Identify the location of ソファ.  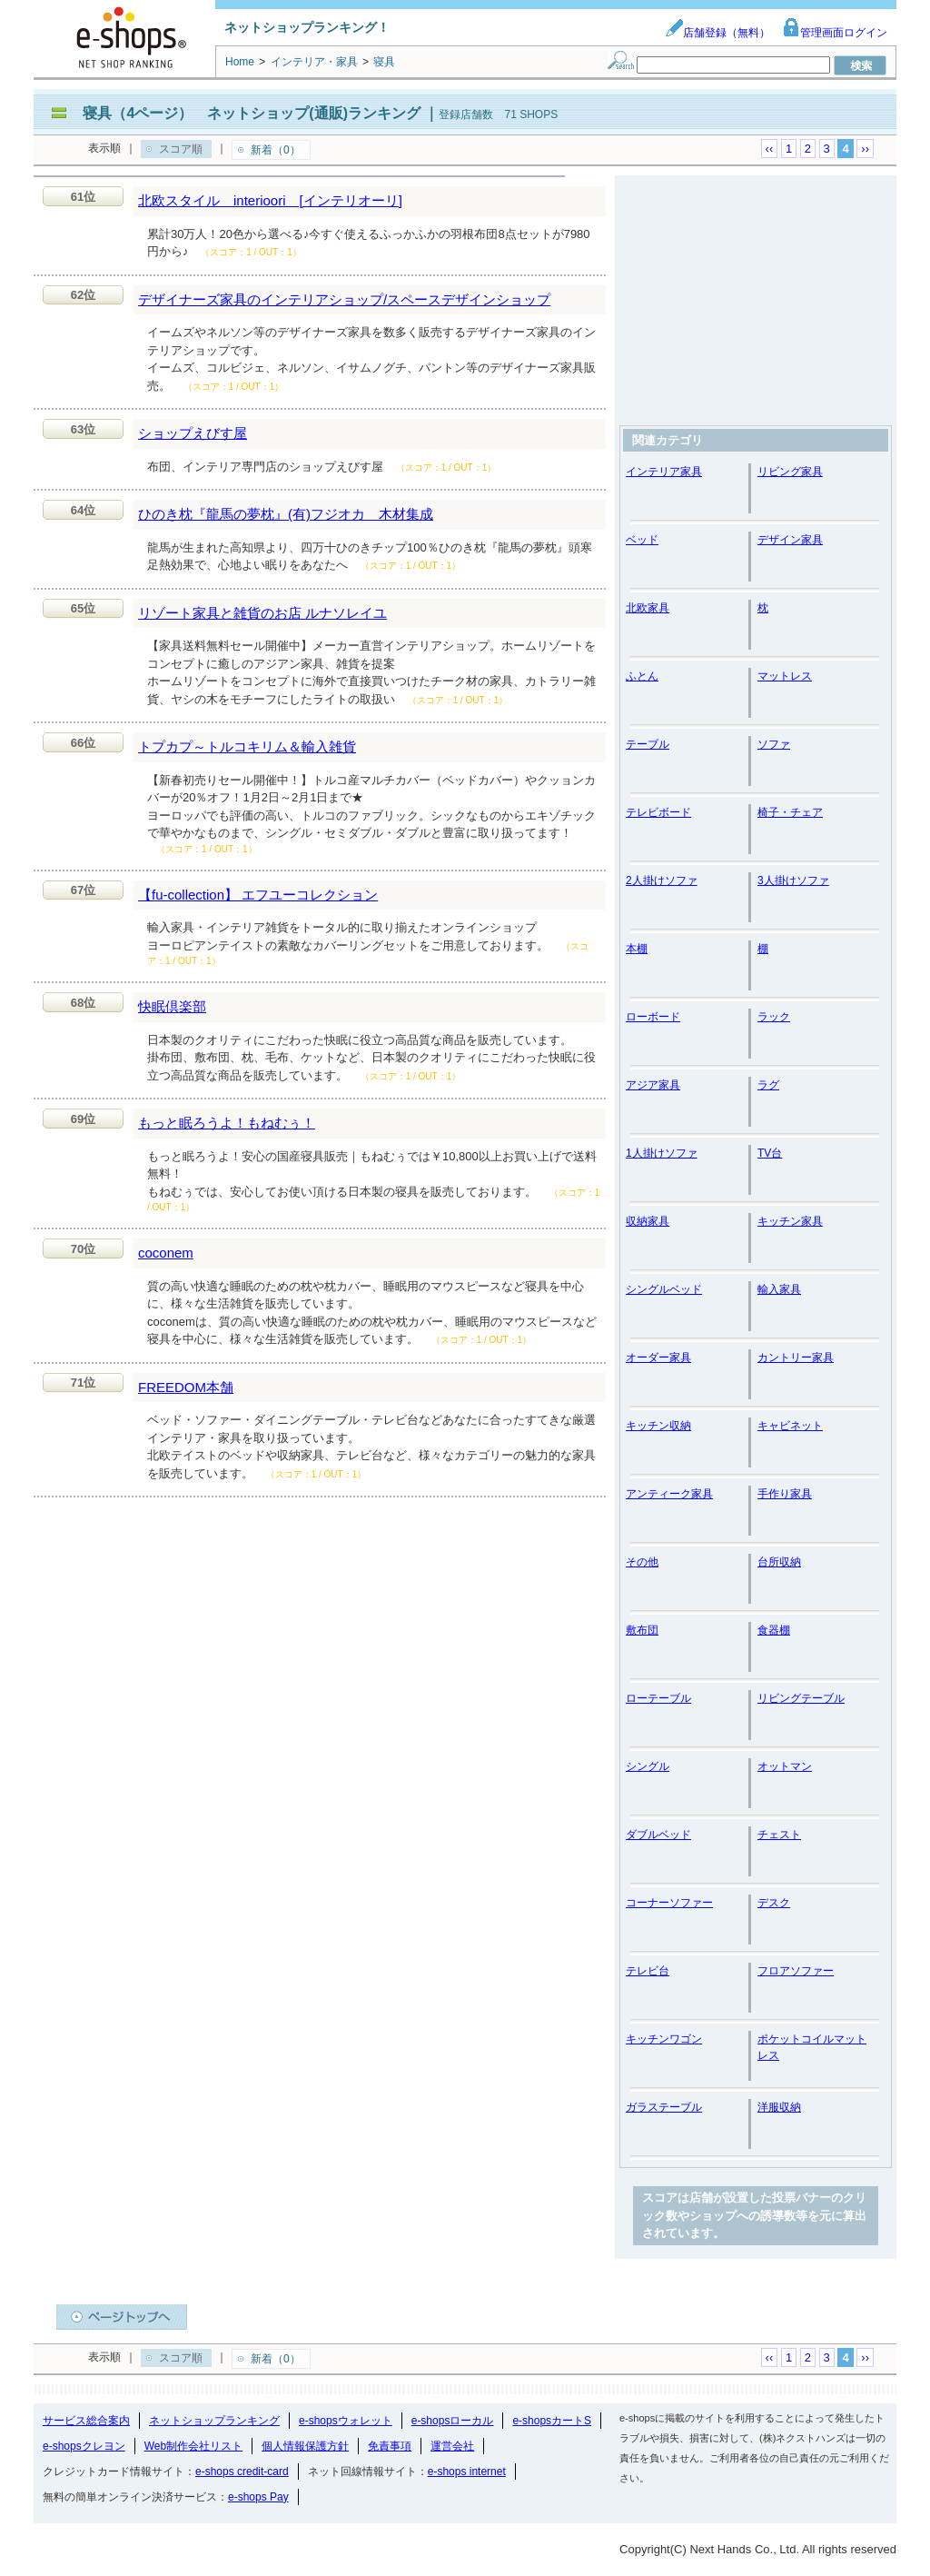
(773, 744).